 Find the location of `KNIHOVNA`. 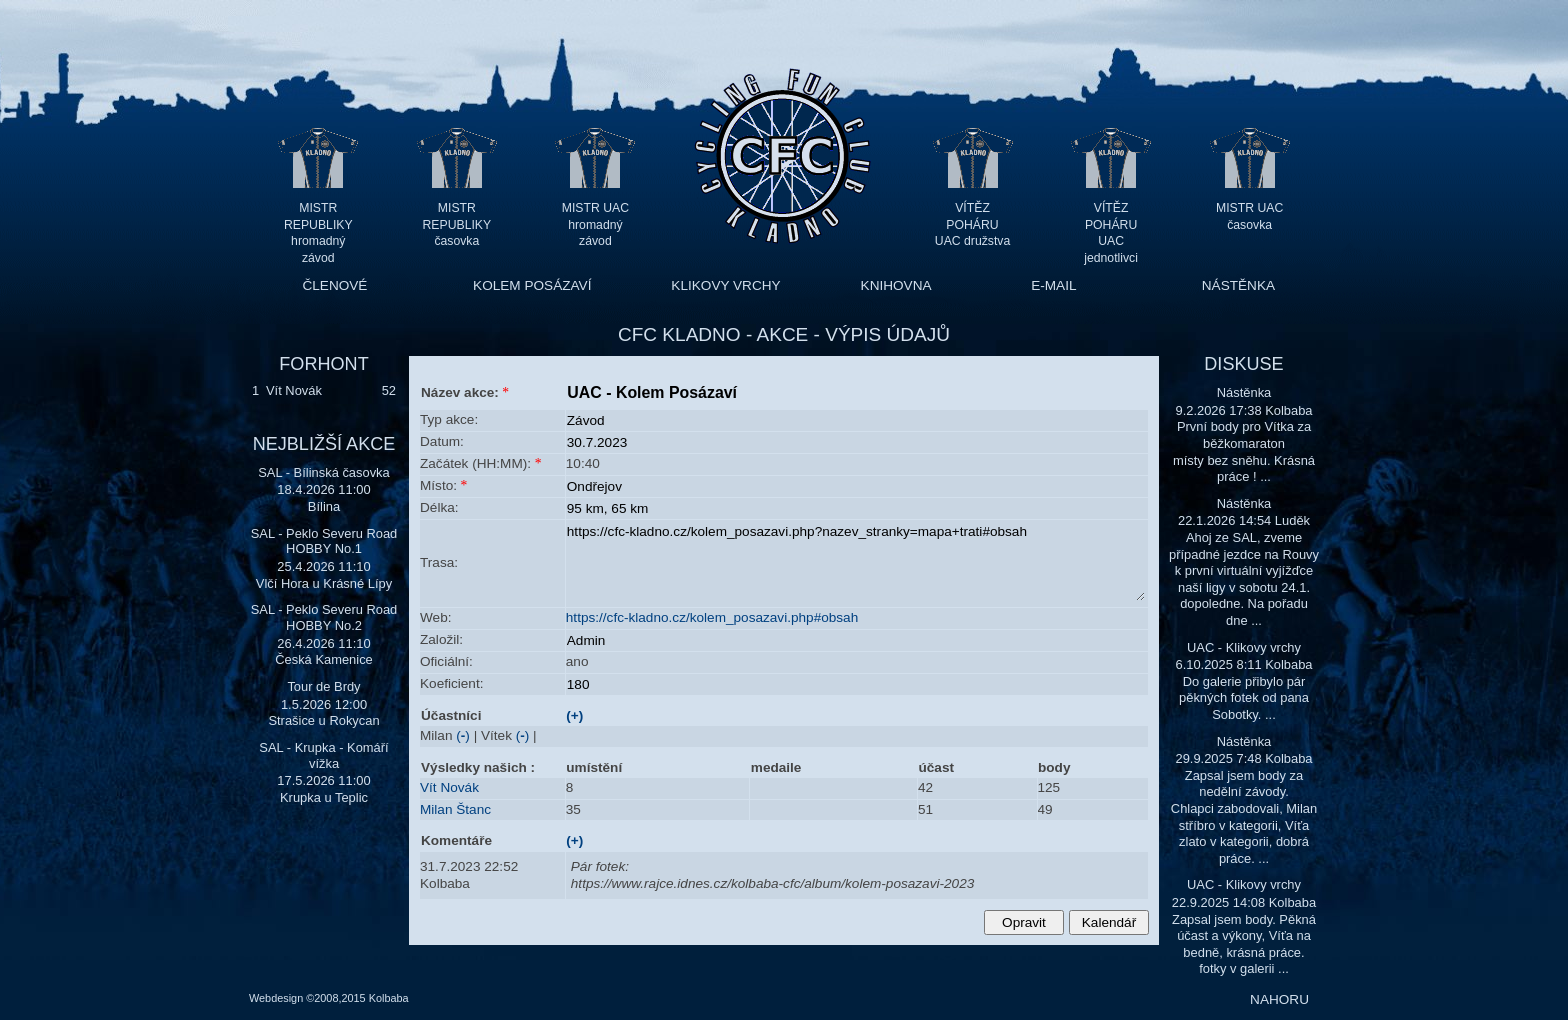

KNIHOVNA is located at coordinates (896, 285).